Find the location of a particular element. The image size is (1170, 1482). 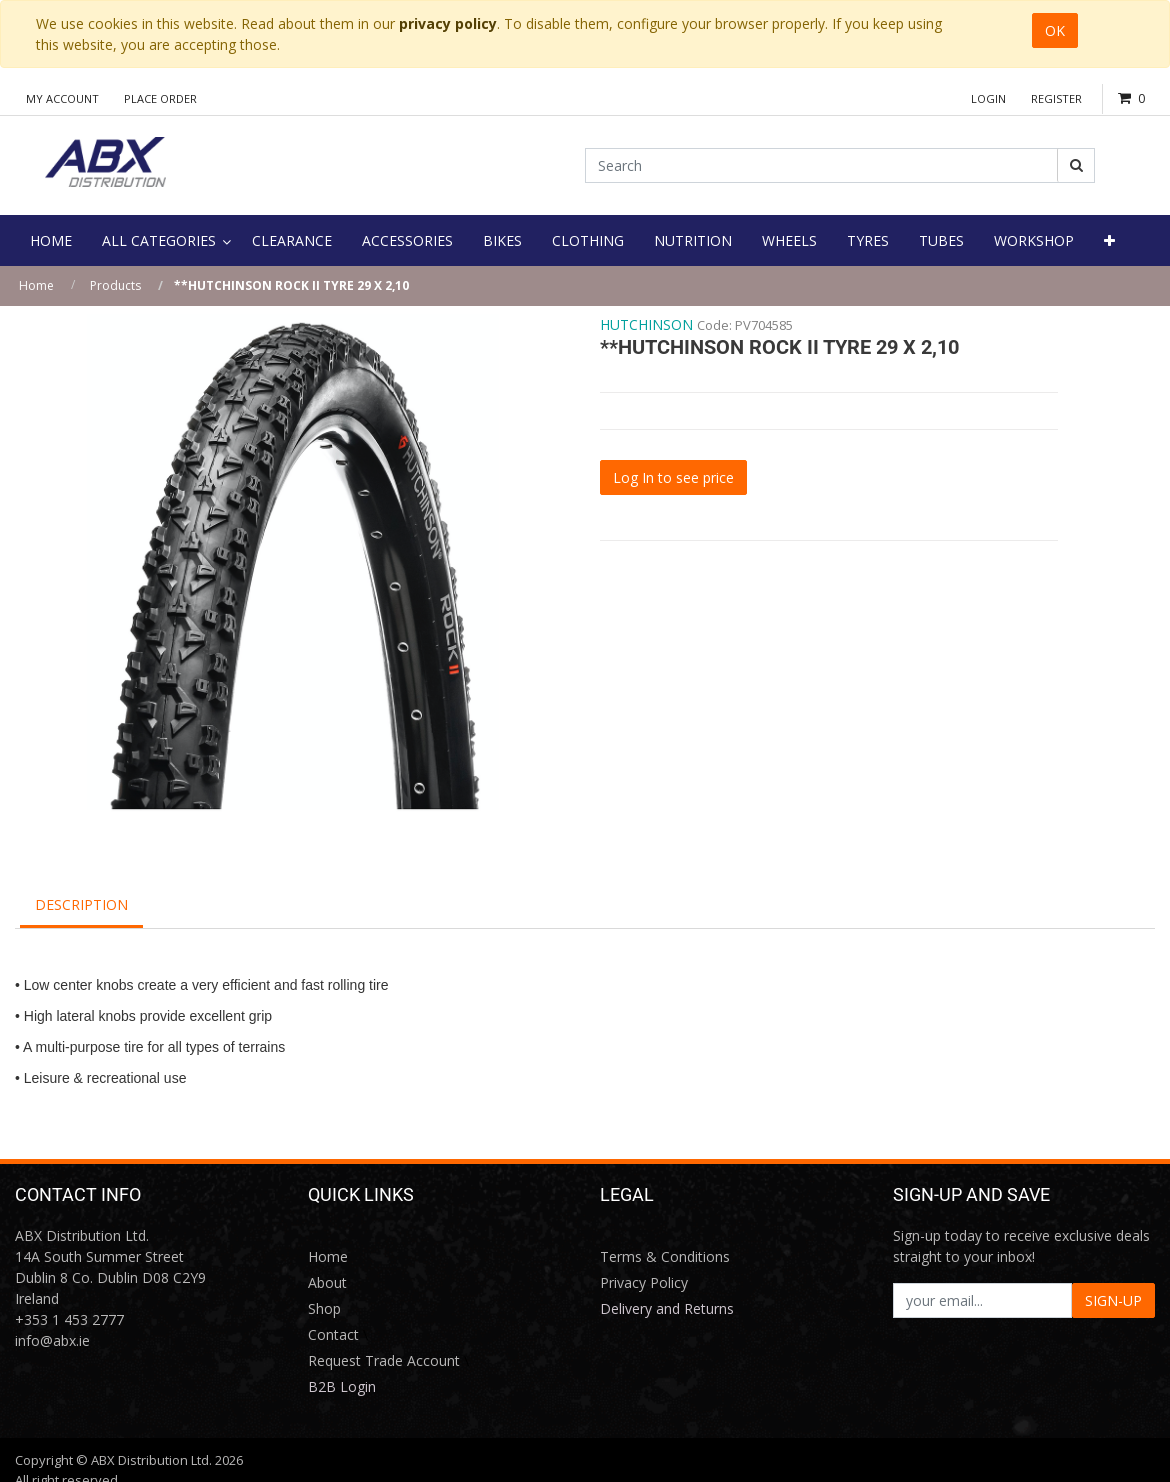

Login is located at coordinates (988, 98).